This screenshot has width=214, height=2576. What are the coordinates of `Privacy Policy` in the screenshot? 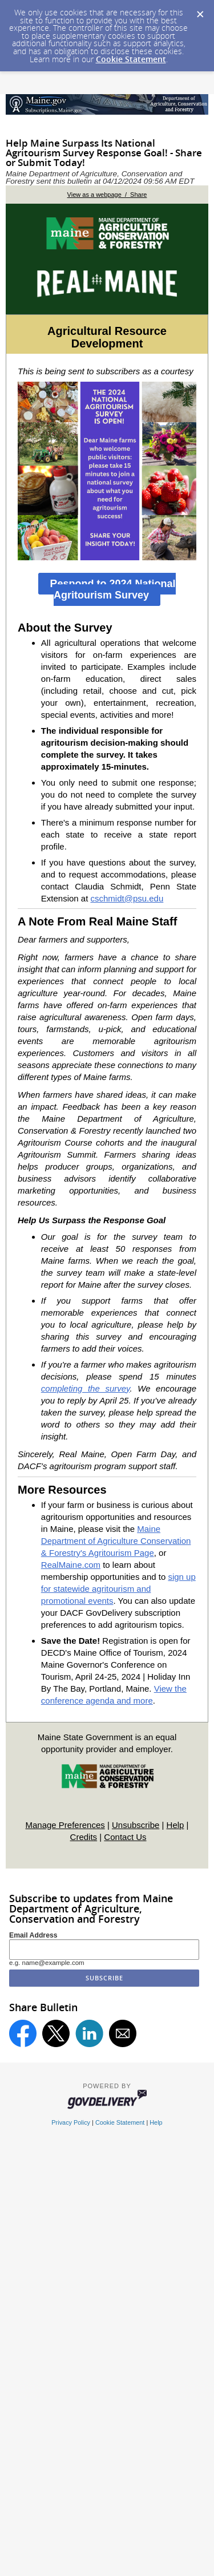 It's located at (70, 2122).